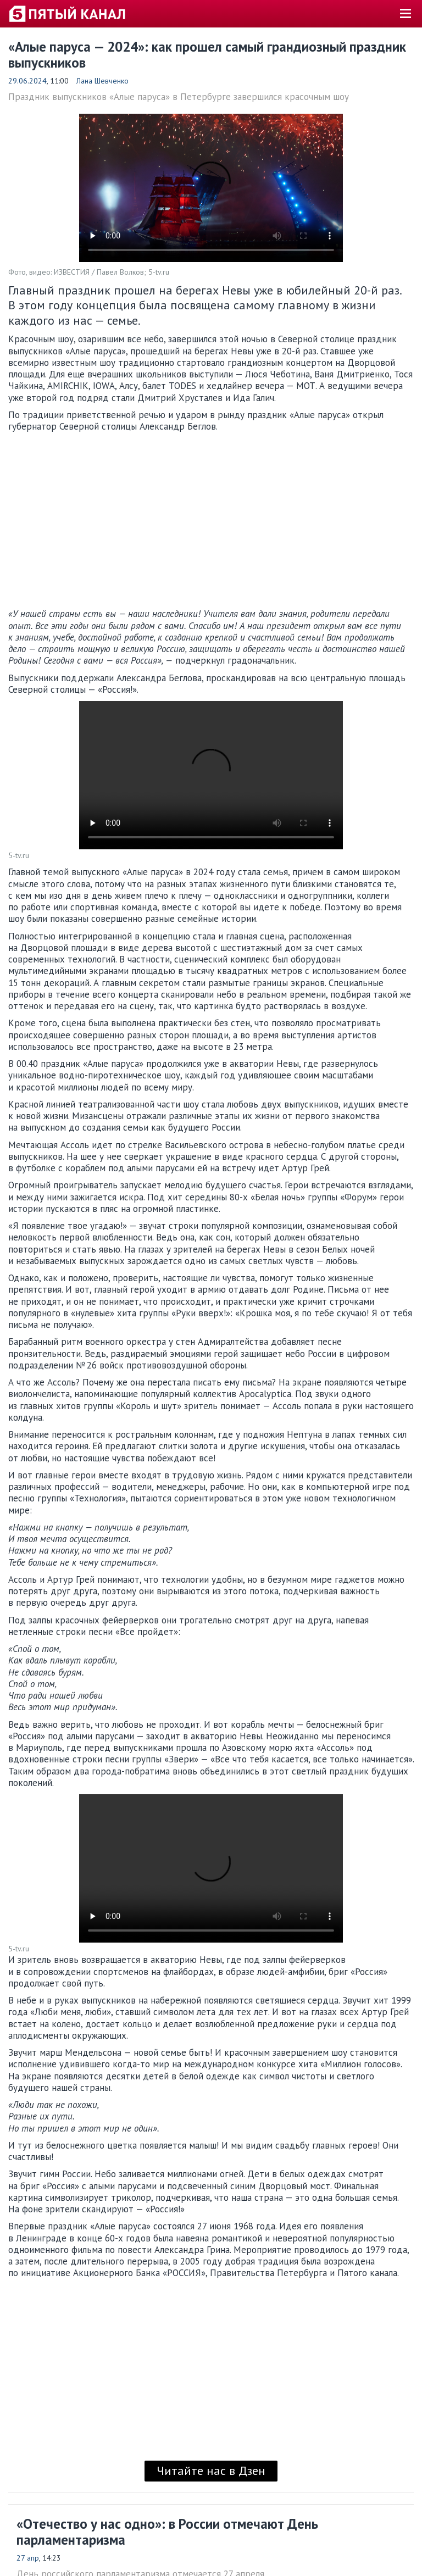  Describe the element at coordinates (27, 81) in the screenshot. I see `29.06.2024` at that location.